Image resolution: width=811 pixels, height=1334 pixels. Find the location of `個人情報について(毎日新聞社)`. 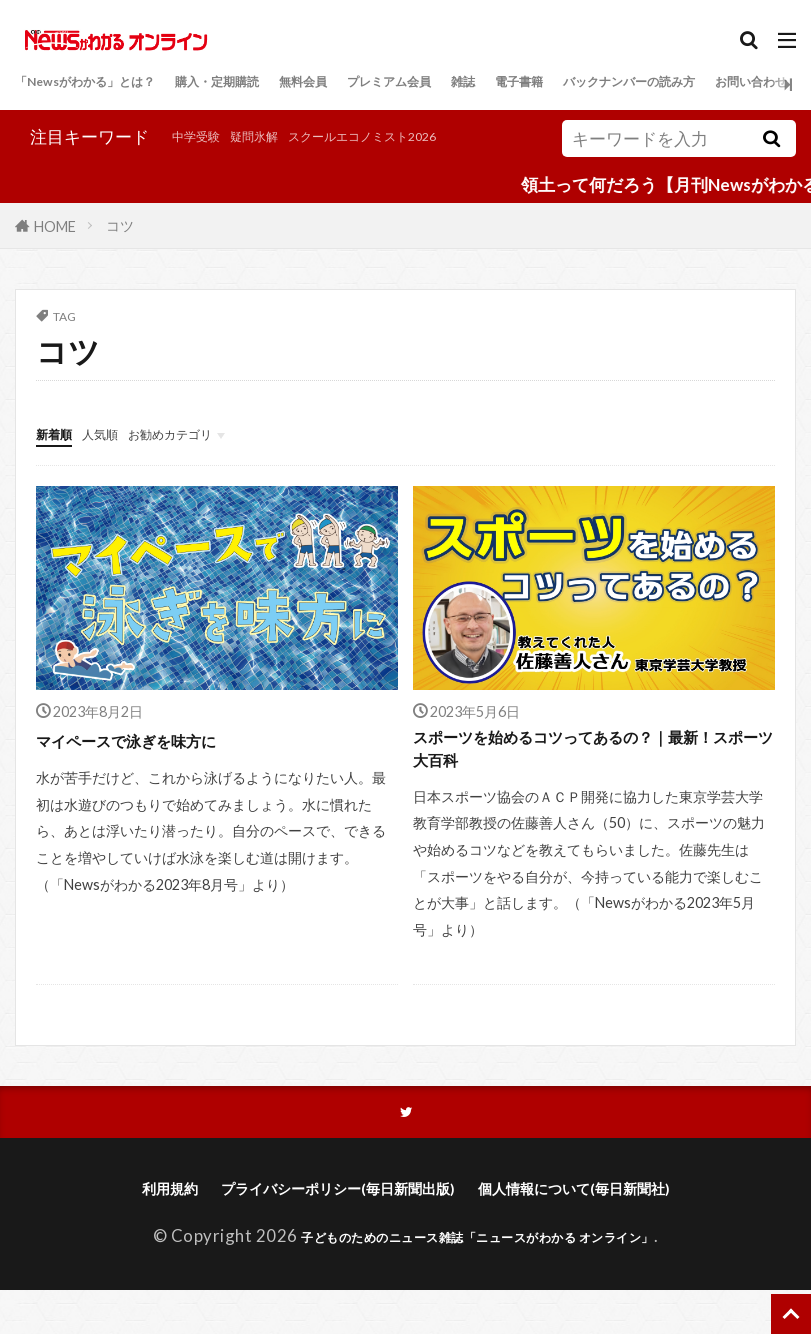

個人情報について(毎日新聞社) is located at coordinates (603, 1229).